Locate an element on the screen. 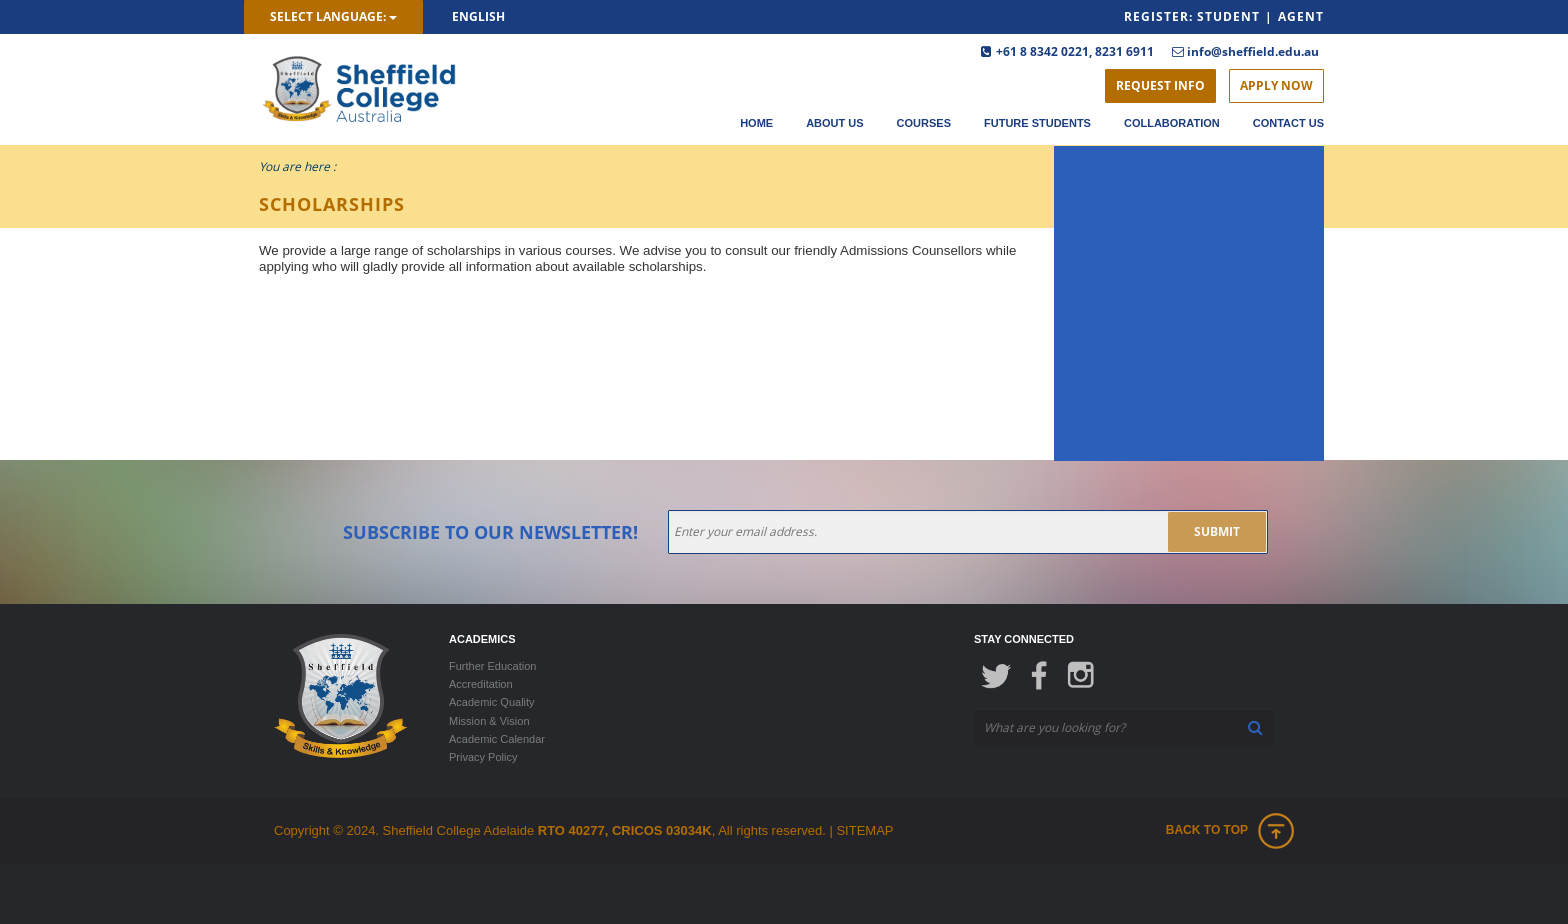 The height and width of the screenshot is (924, 1568). Further Education is located at coordinates (492, 666).